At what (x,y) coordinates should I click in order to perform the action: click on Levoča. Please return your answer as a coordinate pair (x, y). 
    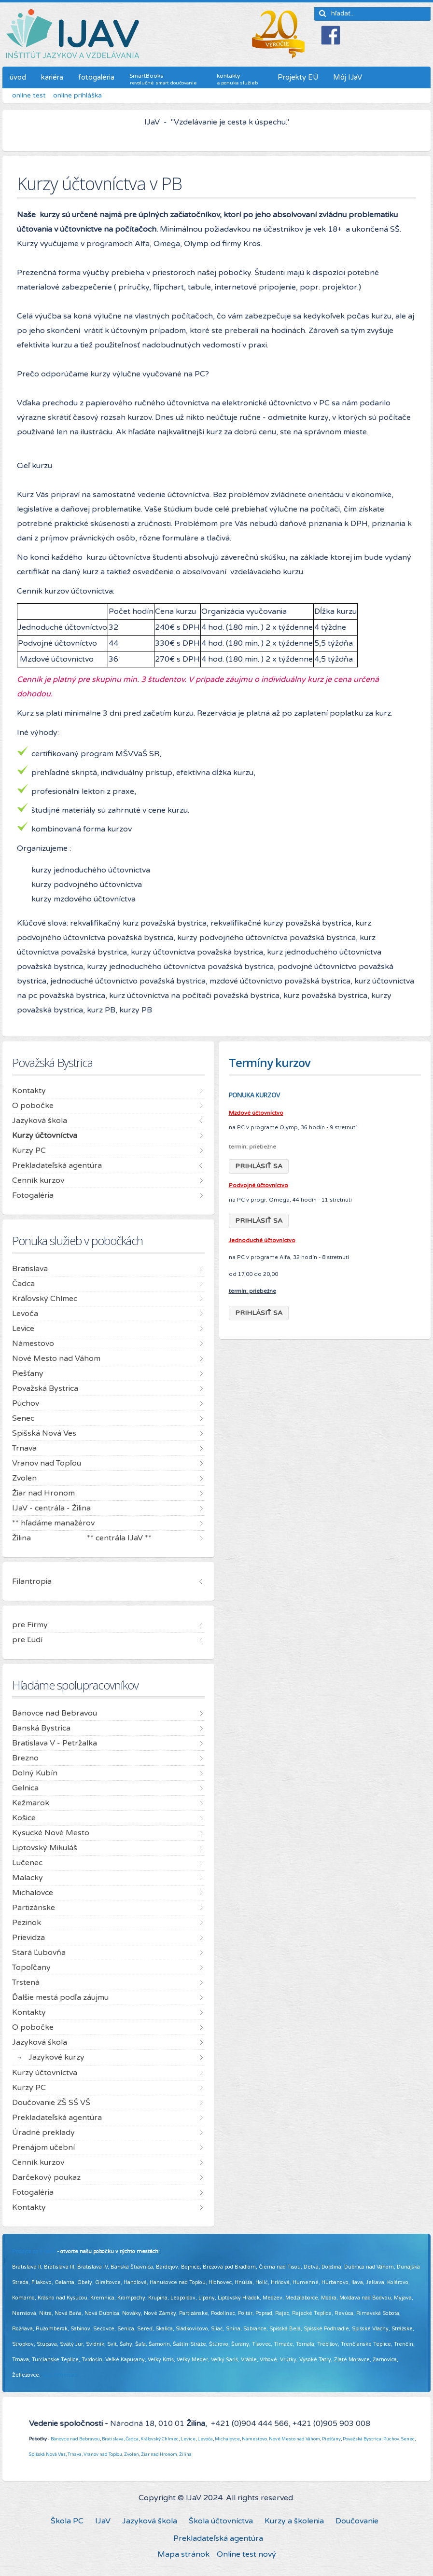
    Looking at the image, I should click on (205, 2439).